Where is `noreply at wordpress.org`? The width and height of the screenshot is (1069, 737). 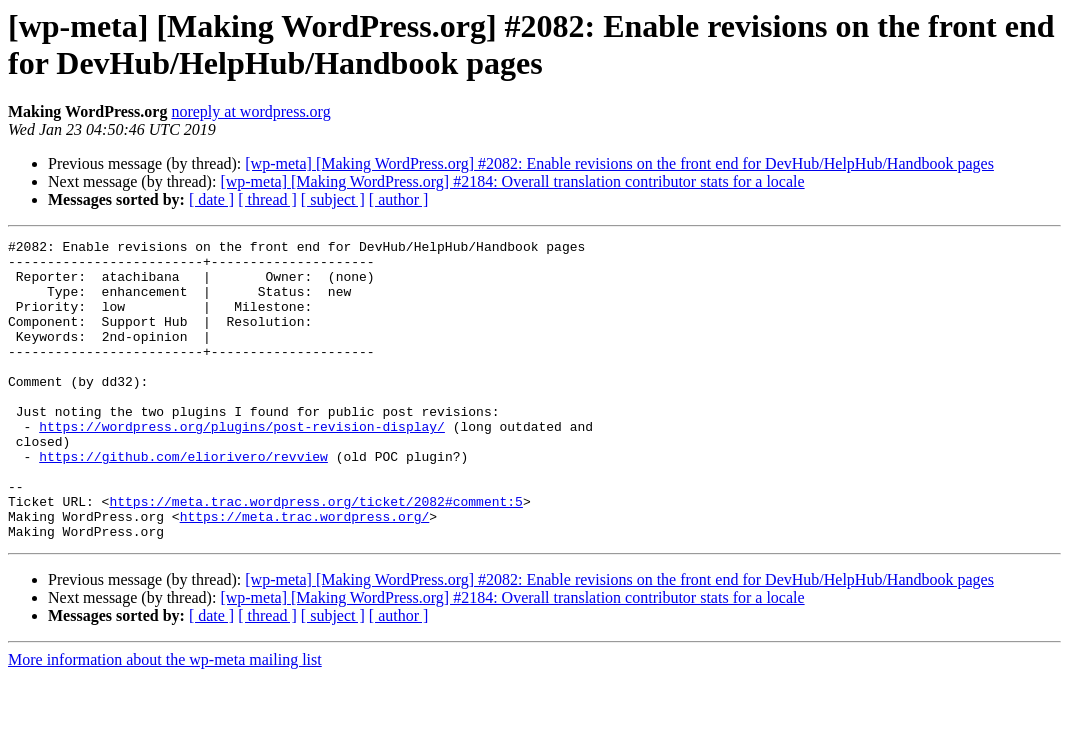 noreply at wordpress.org is located at coordinates (250, 111).